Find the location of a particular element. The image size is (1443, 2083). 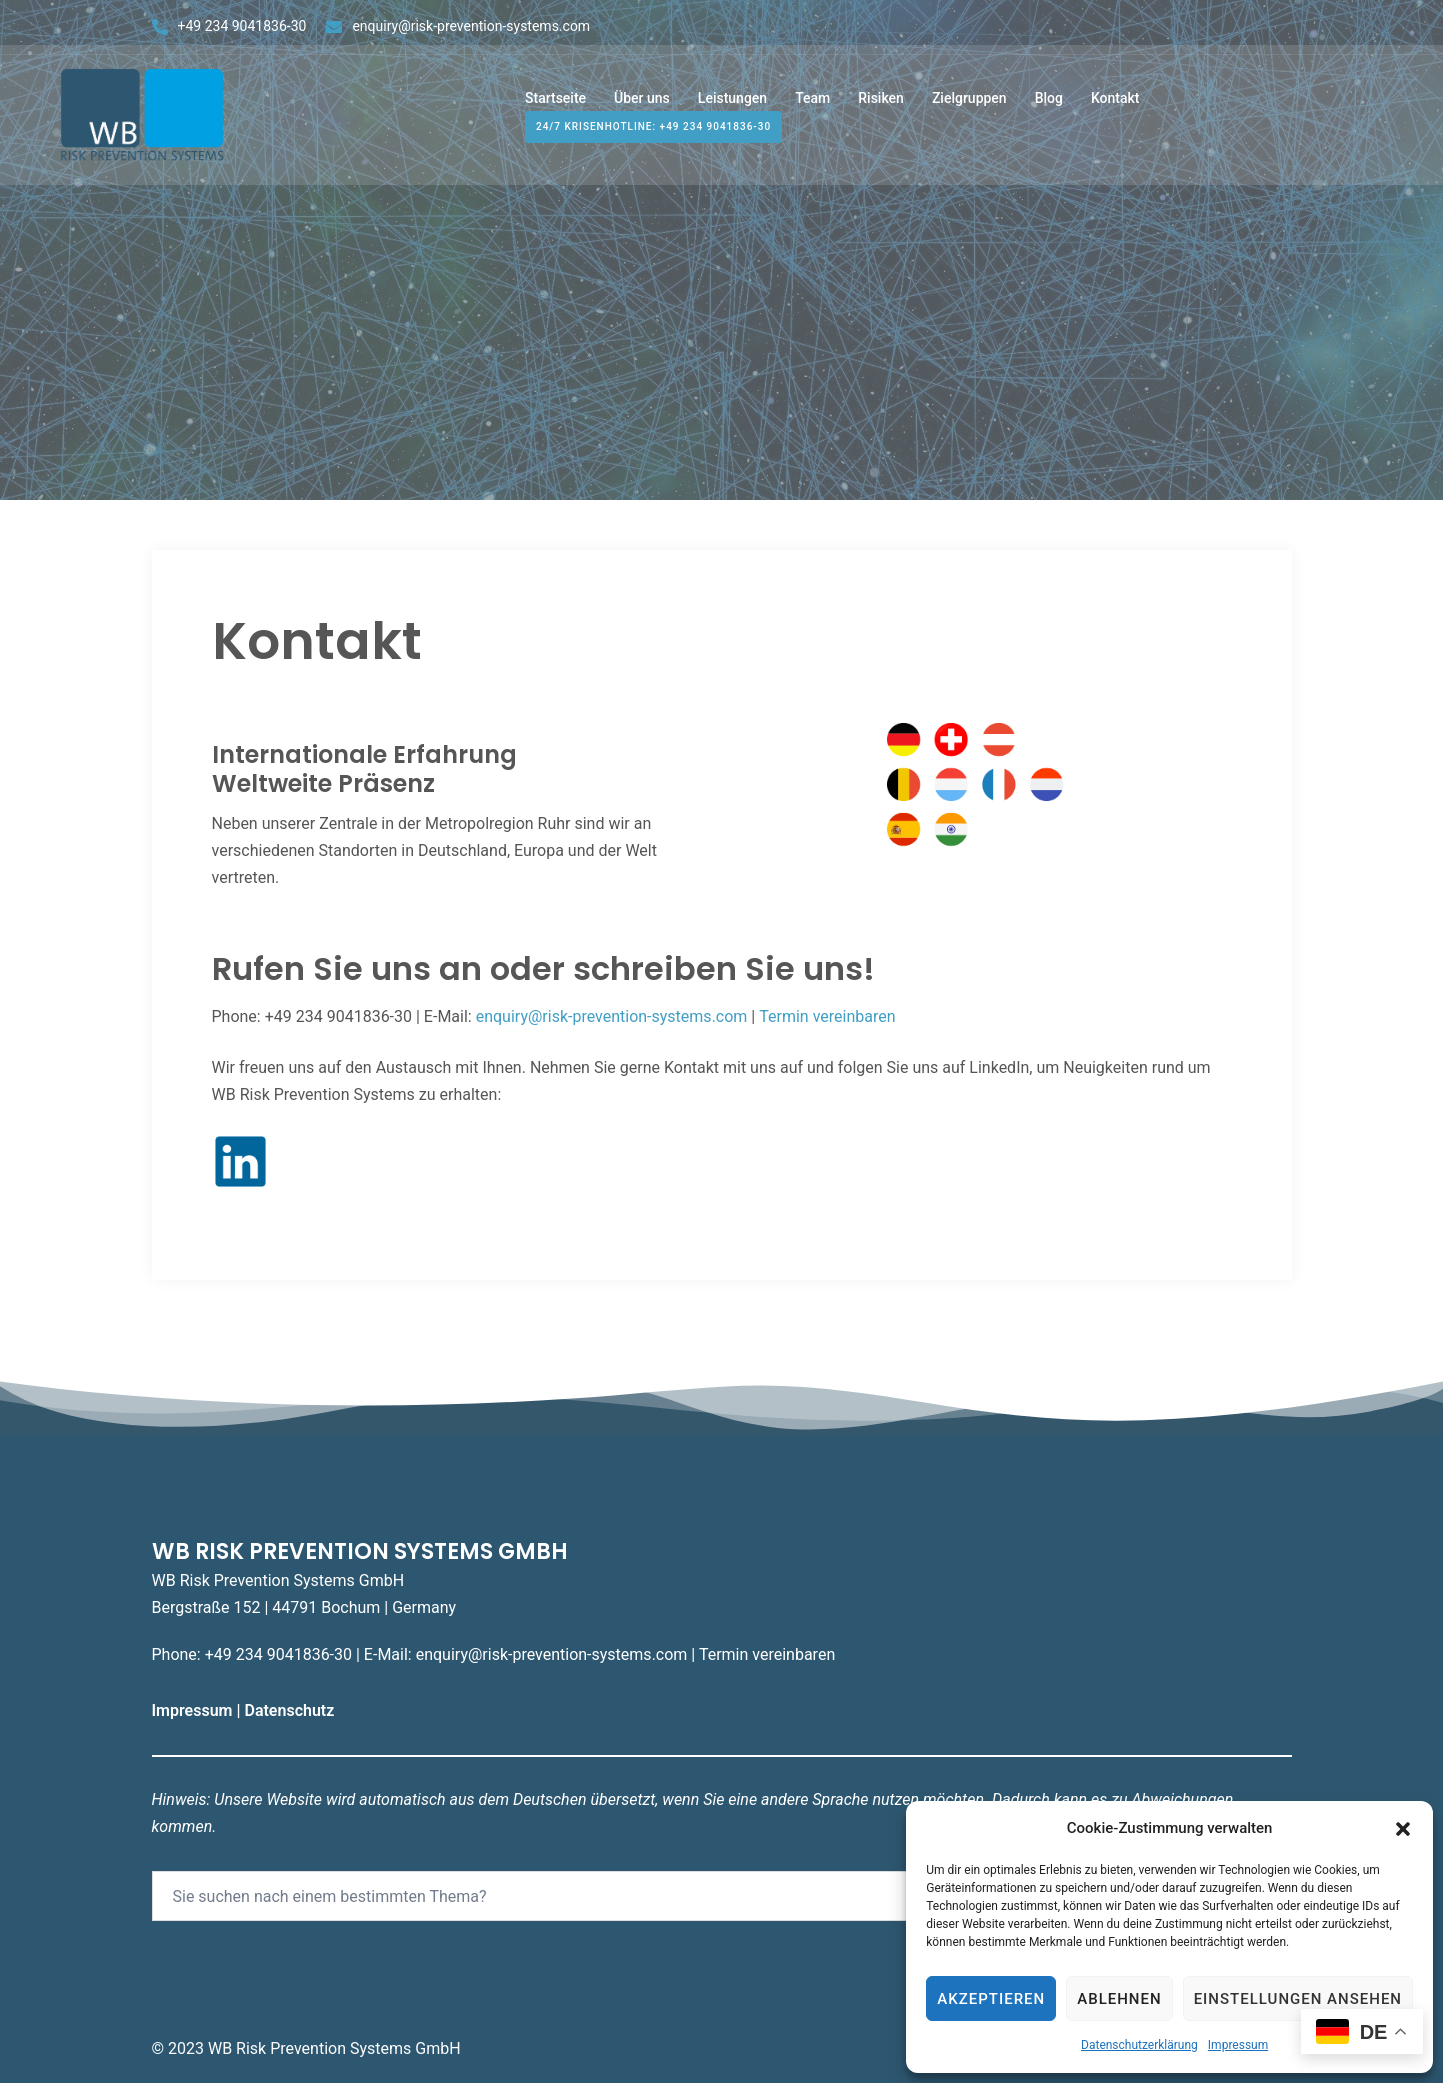

Einstellungen ansehen is located at coordinates (1298, 1999).